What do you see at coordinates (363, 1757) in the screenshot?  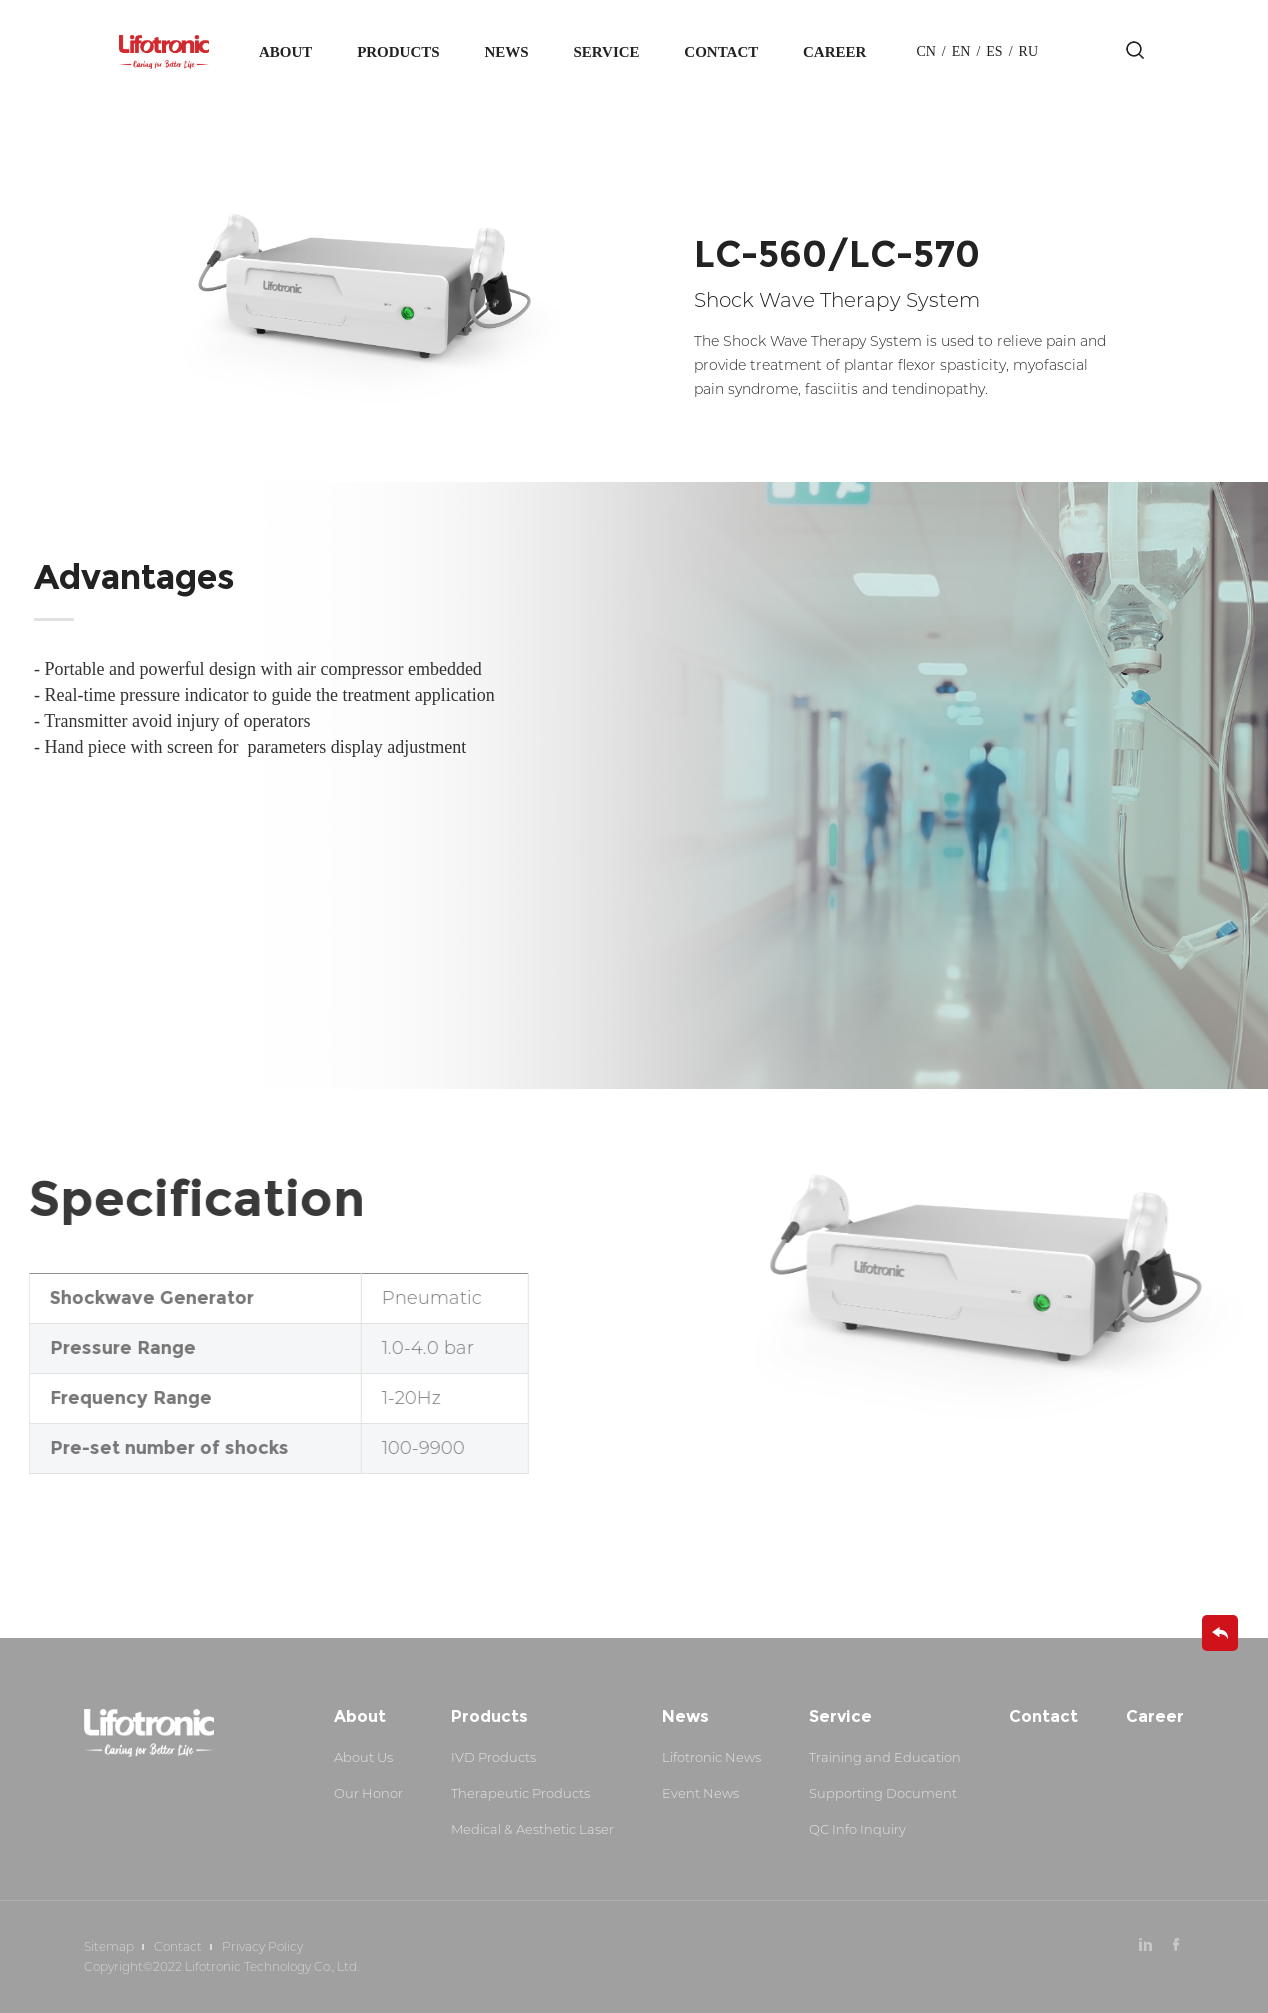 I see `About Us` at bounding box center [363, 1757].